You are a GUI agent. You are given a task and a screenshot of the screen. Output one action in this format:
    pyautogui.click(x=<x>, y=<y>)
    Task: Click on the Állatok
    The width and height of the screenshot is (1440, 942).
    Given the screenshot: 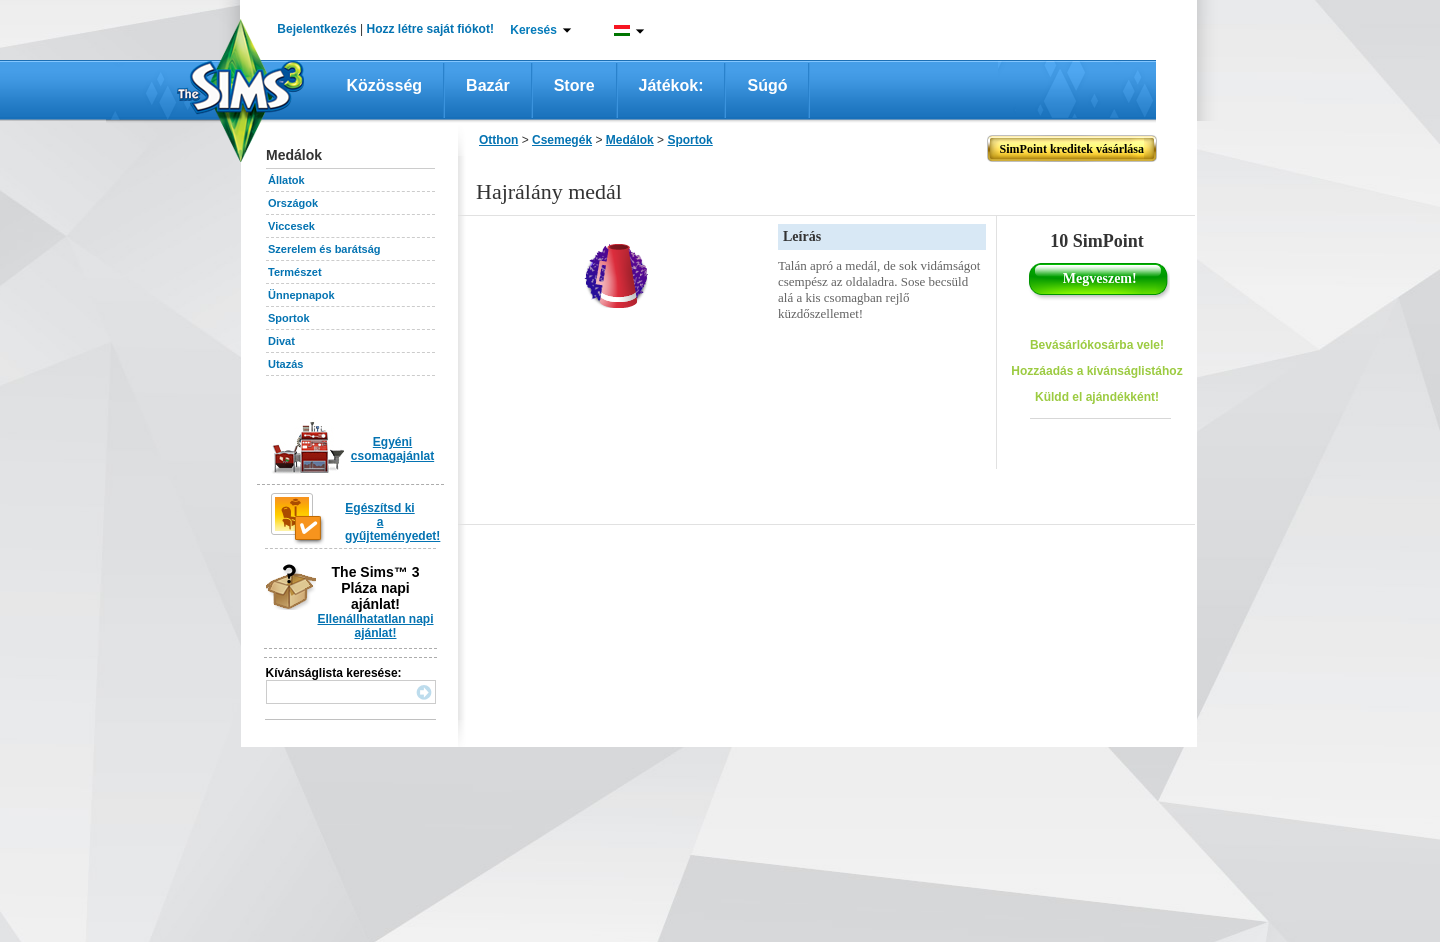 What is the action you would take?
    pyautogui.click(x=286, y=180)
    